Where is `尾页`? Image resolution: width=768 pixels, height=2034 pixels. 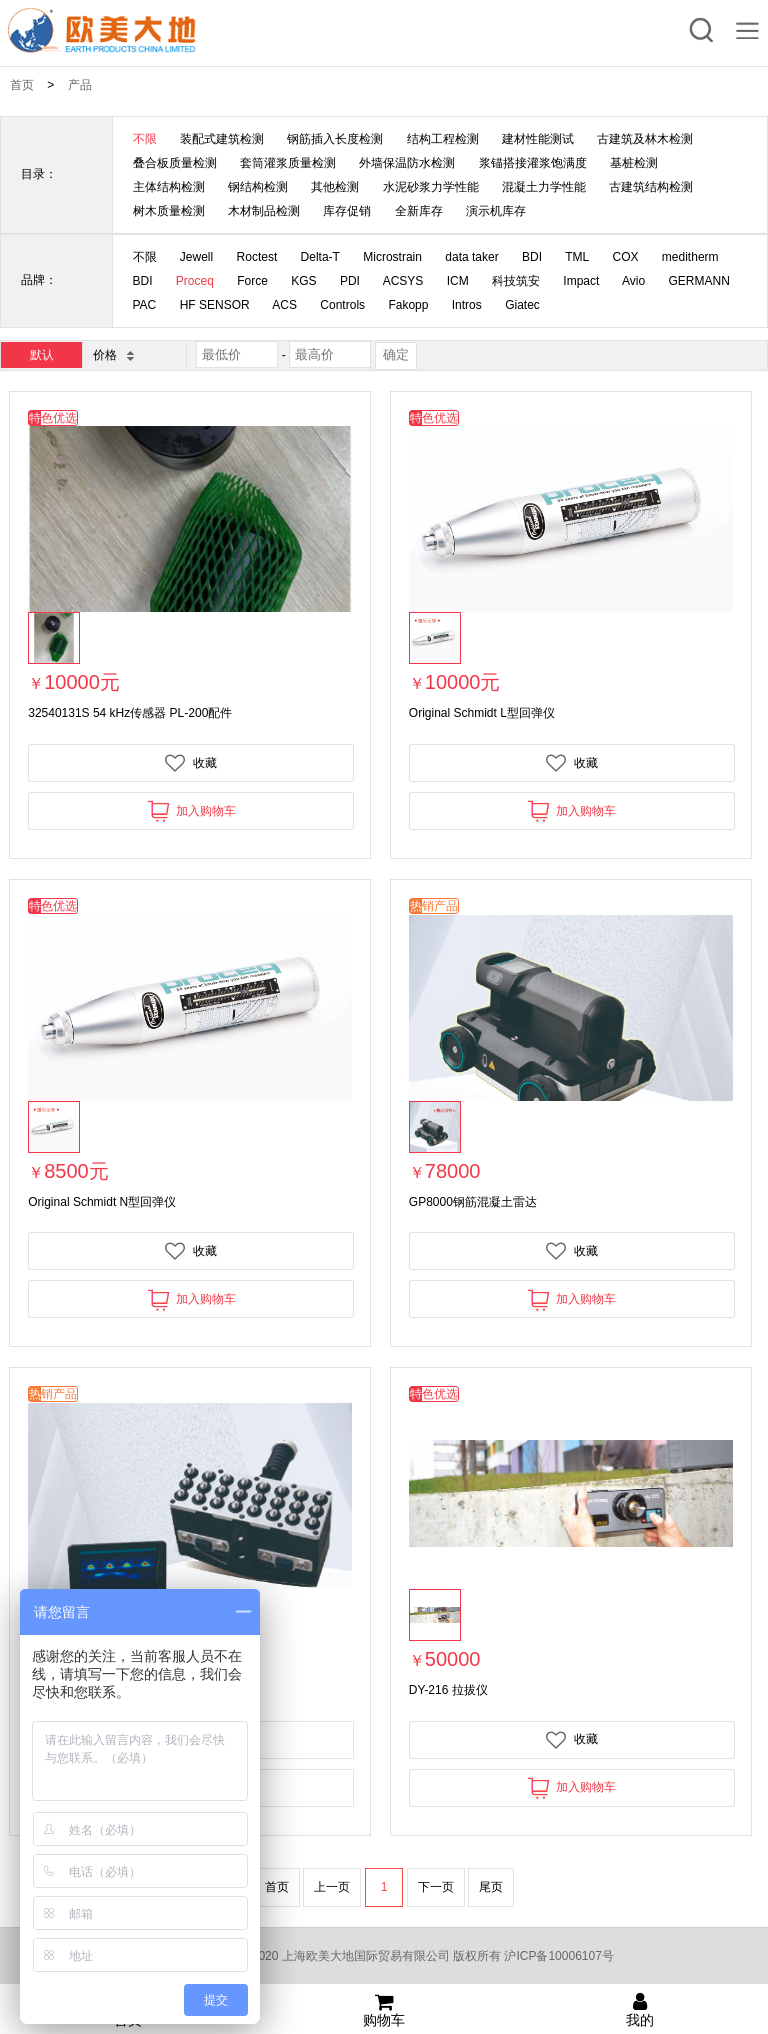
尾页 is located at coordinates (491, 1887).